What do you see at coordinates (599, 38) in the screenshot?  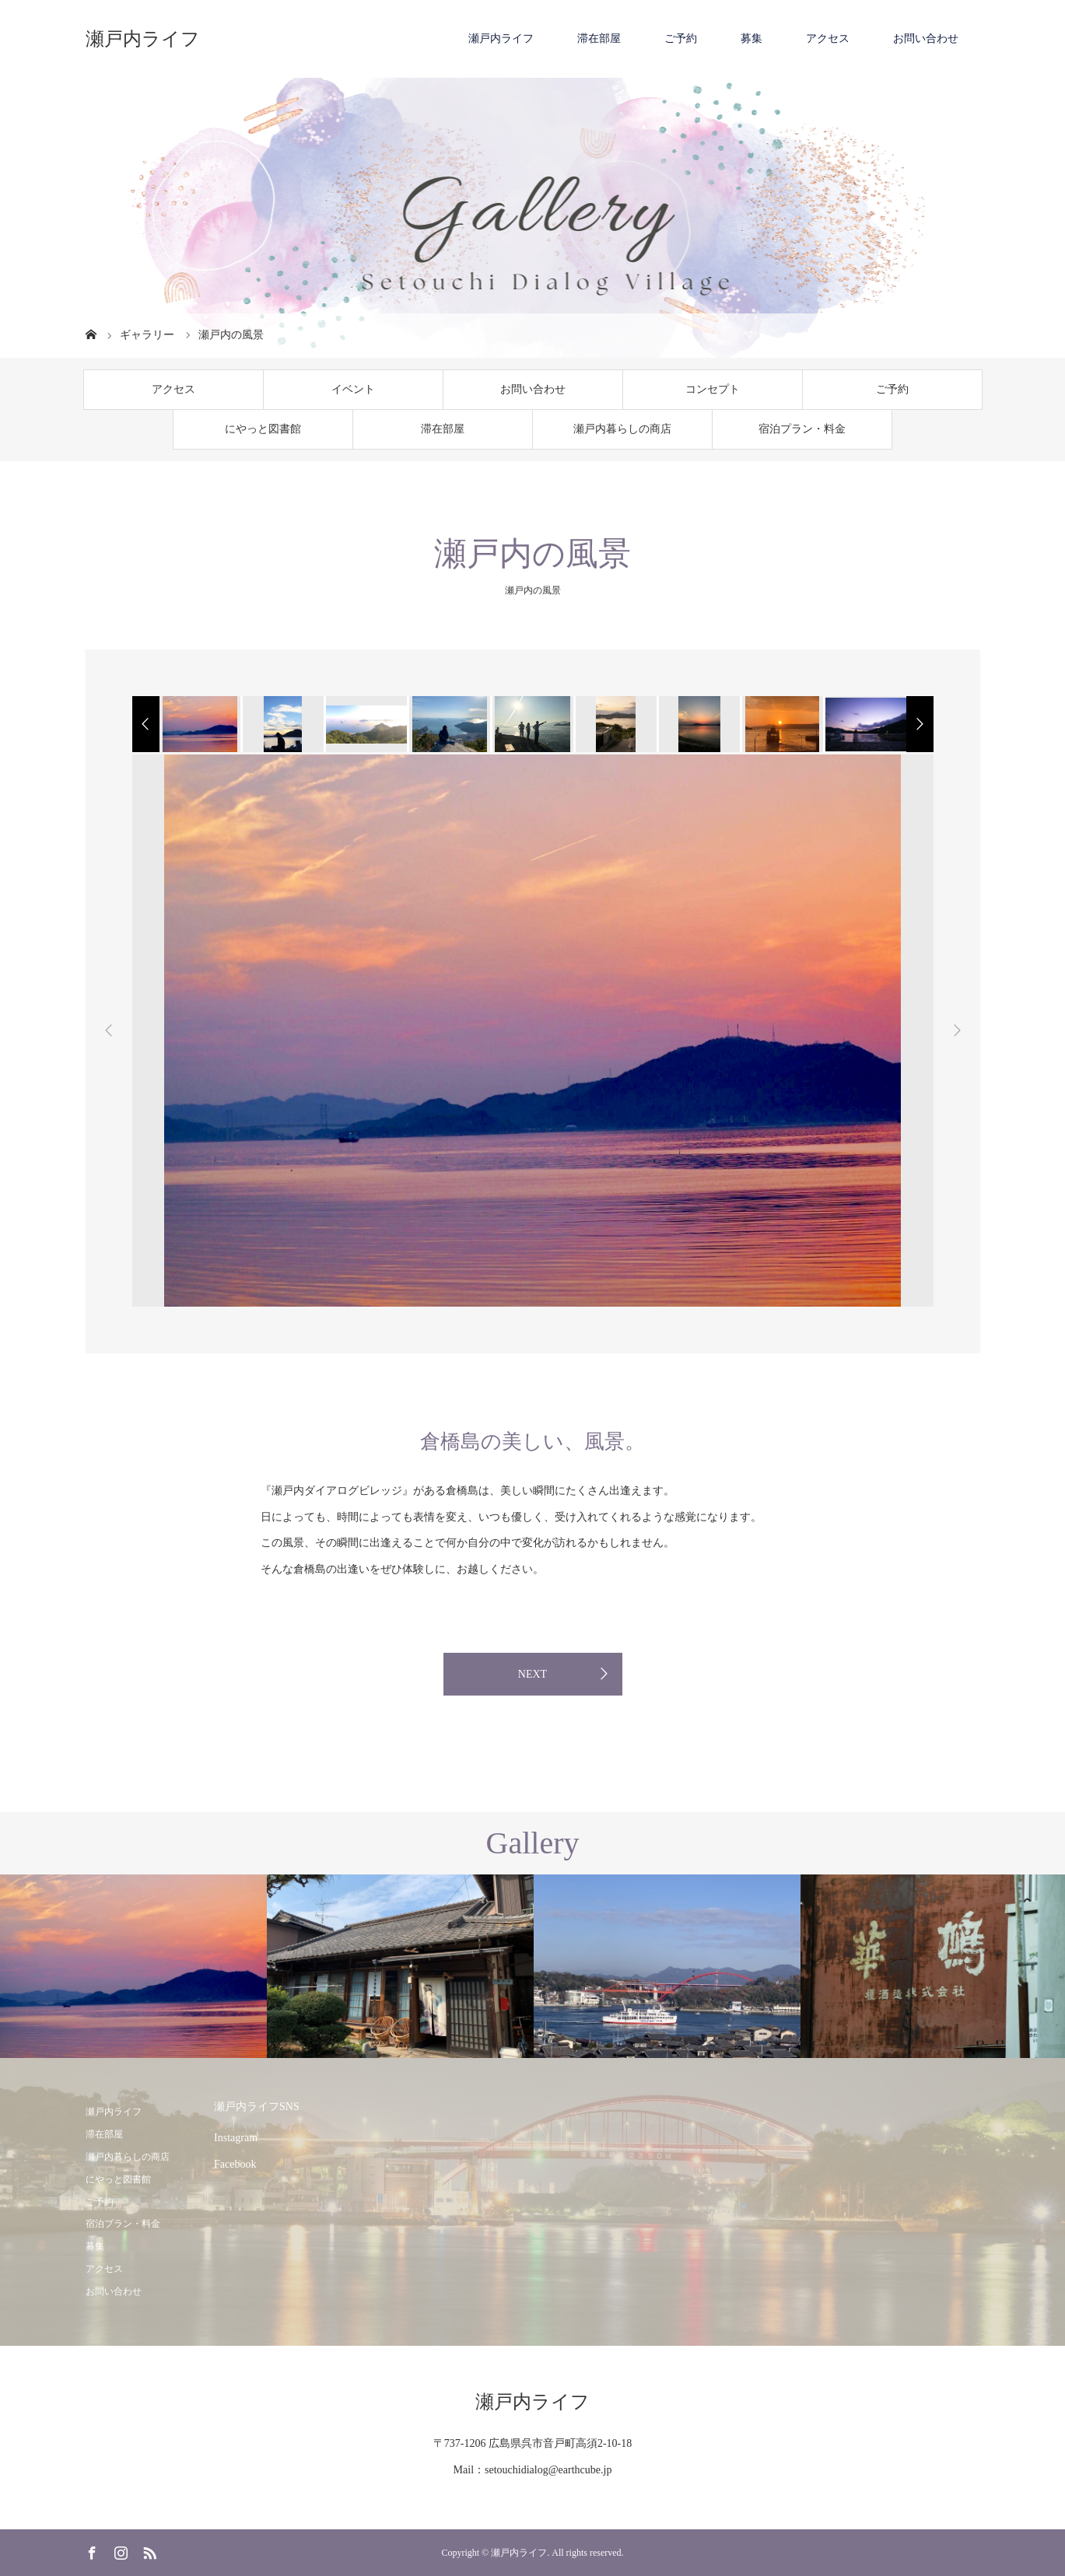 I see `滞在部屋` at bounding box center [599, 38].